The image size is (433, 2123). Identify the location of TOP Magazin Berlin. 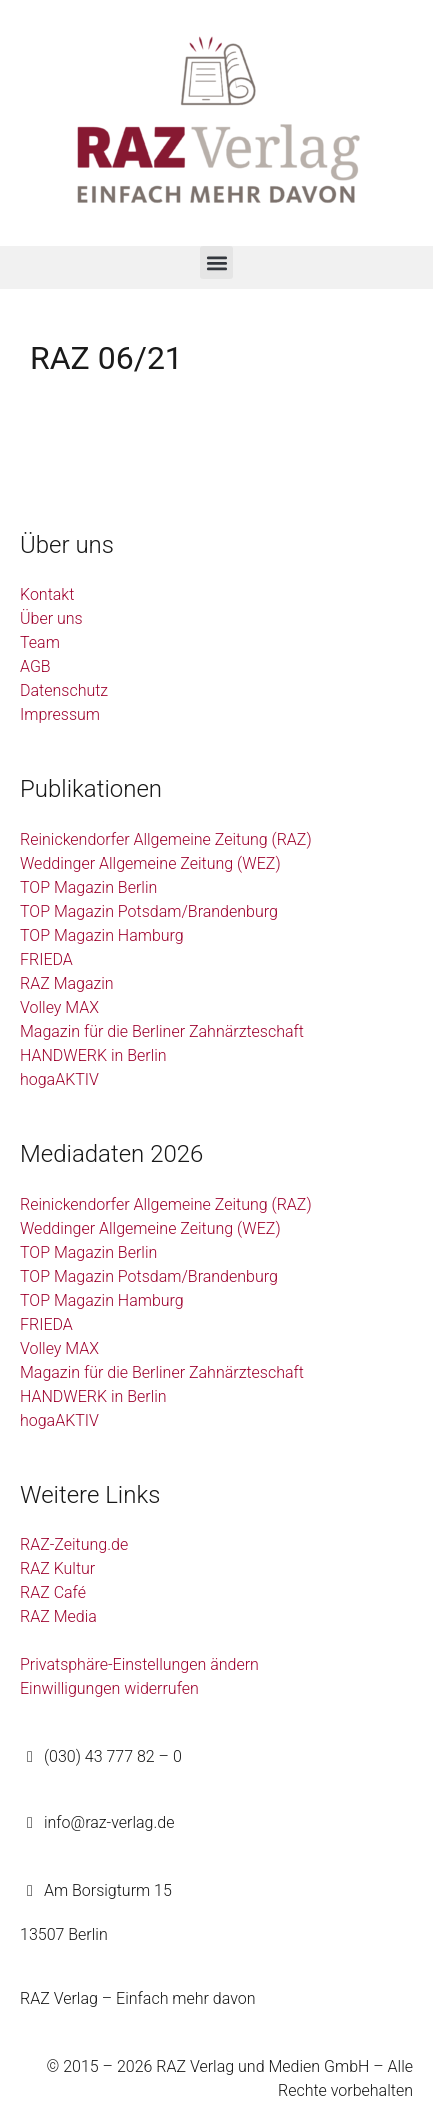
(88, 887).